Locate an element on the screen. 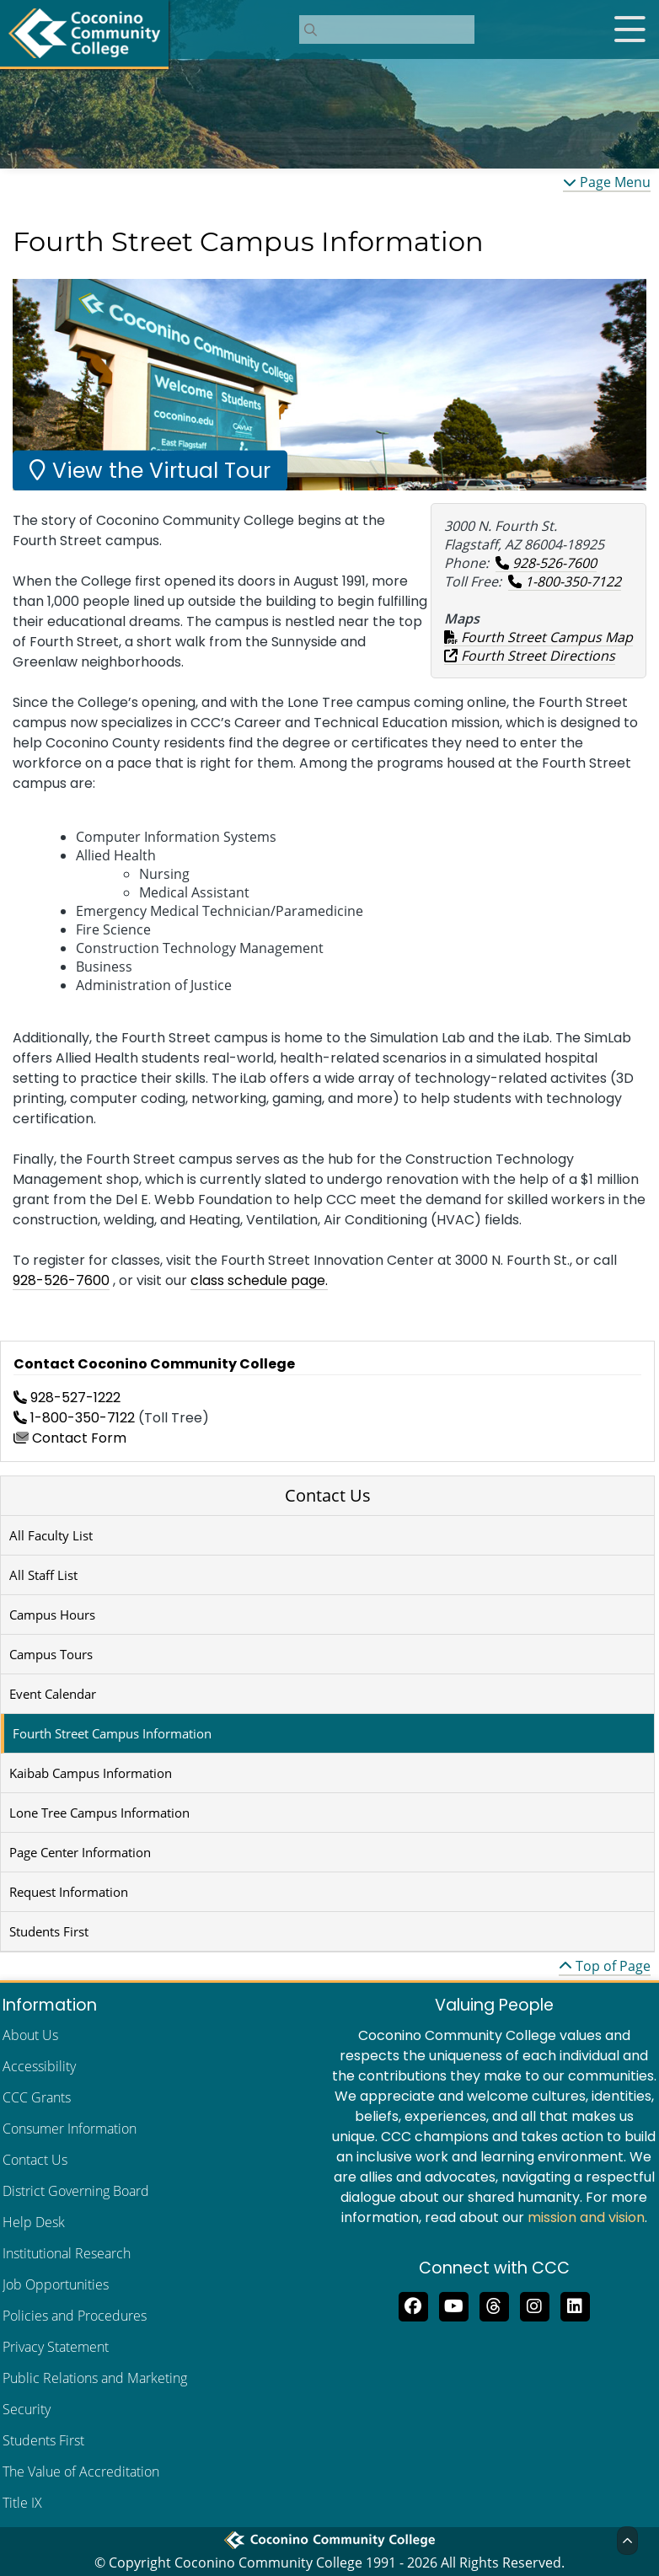 This screenshot has width=659, height=2576. Request Information is located at coordinates (68, 1891).